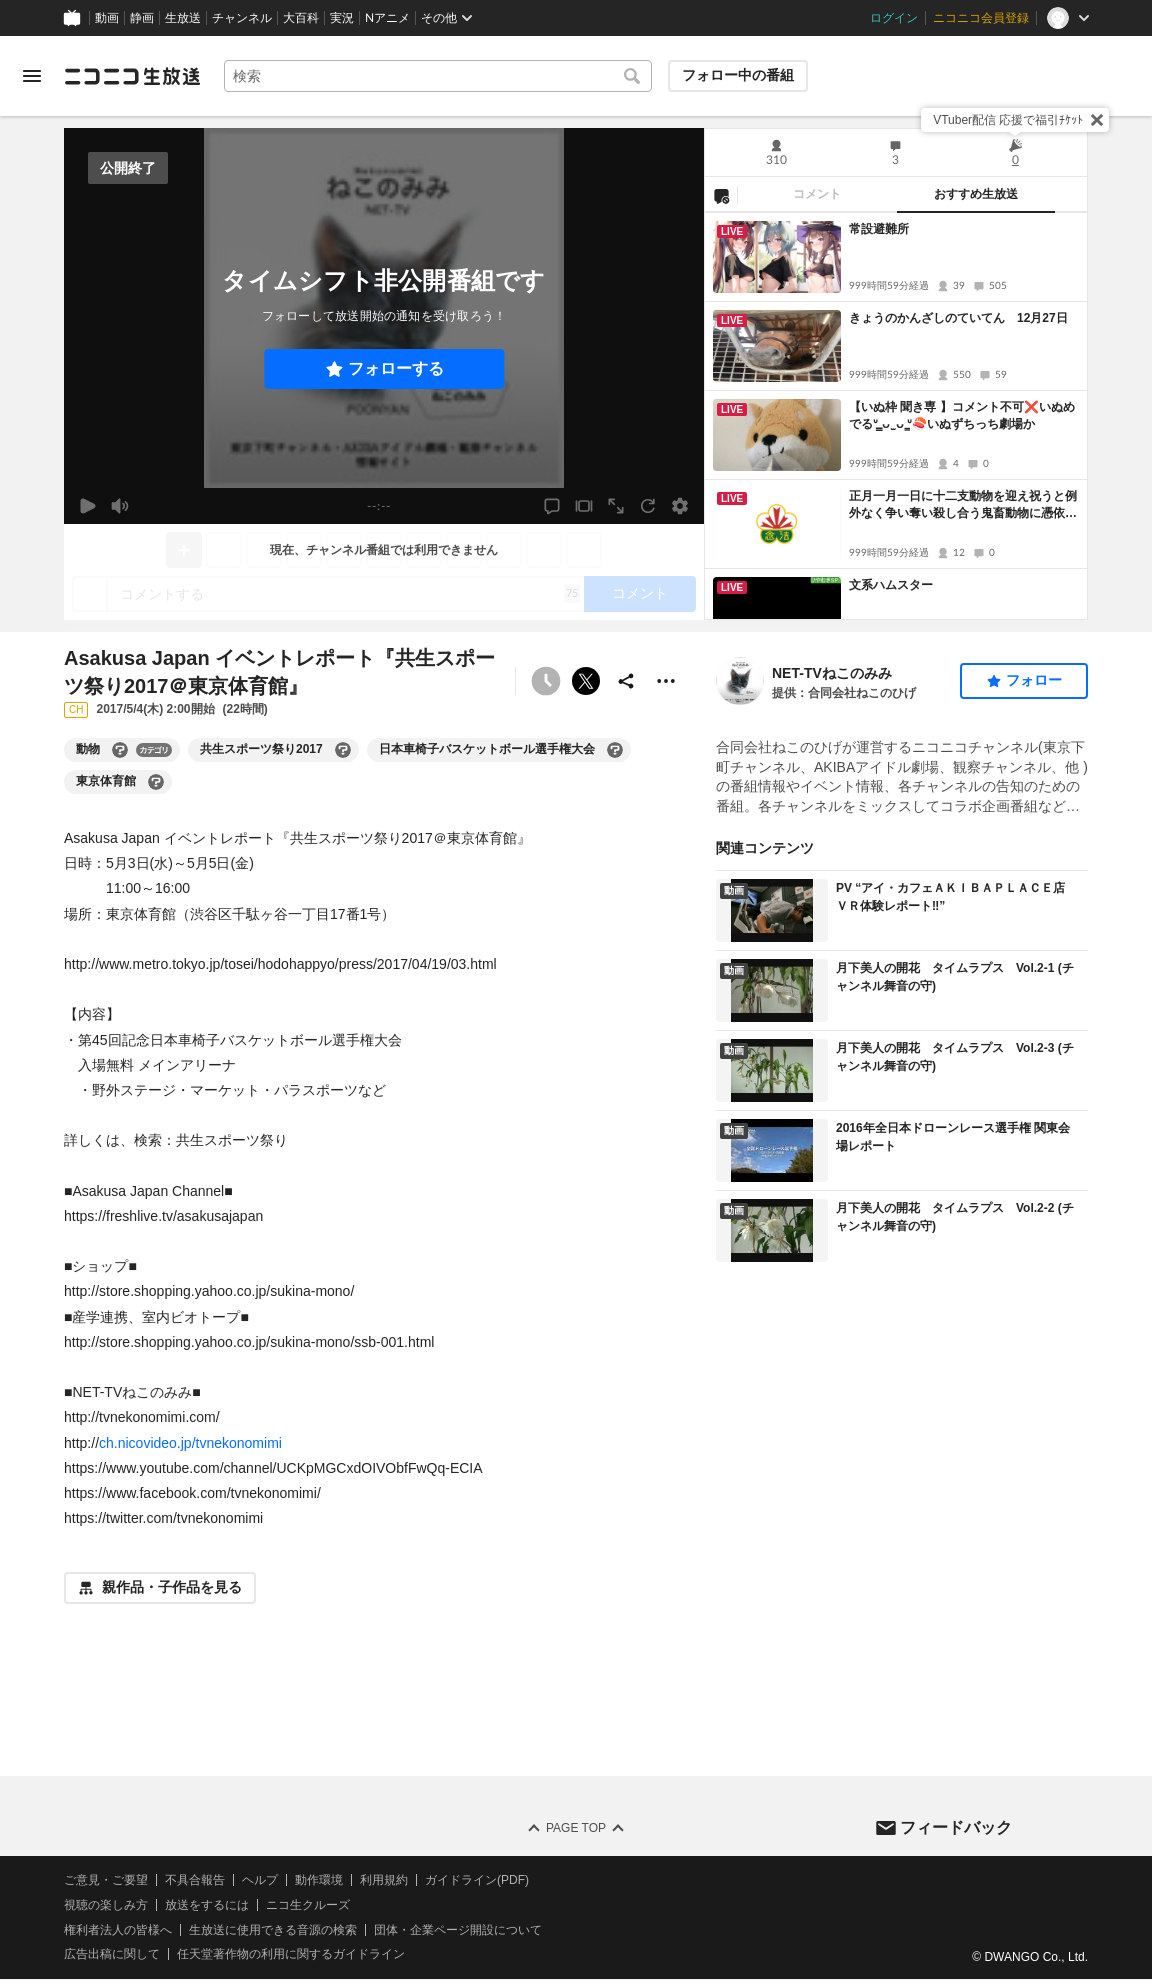 This screenshot has width=1152, height=1986. I want to click on [キーワード], so click(438, 76).